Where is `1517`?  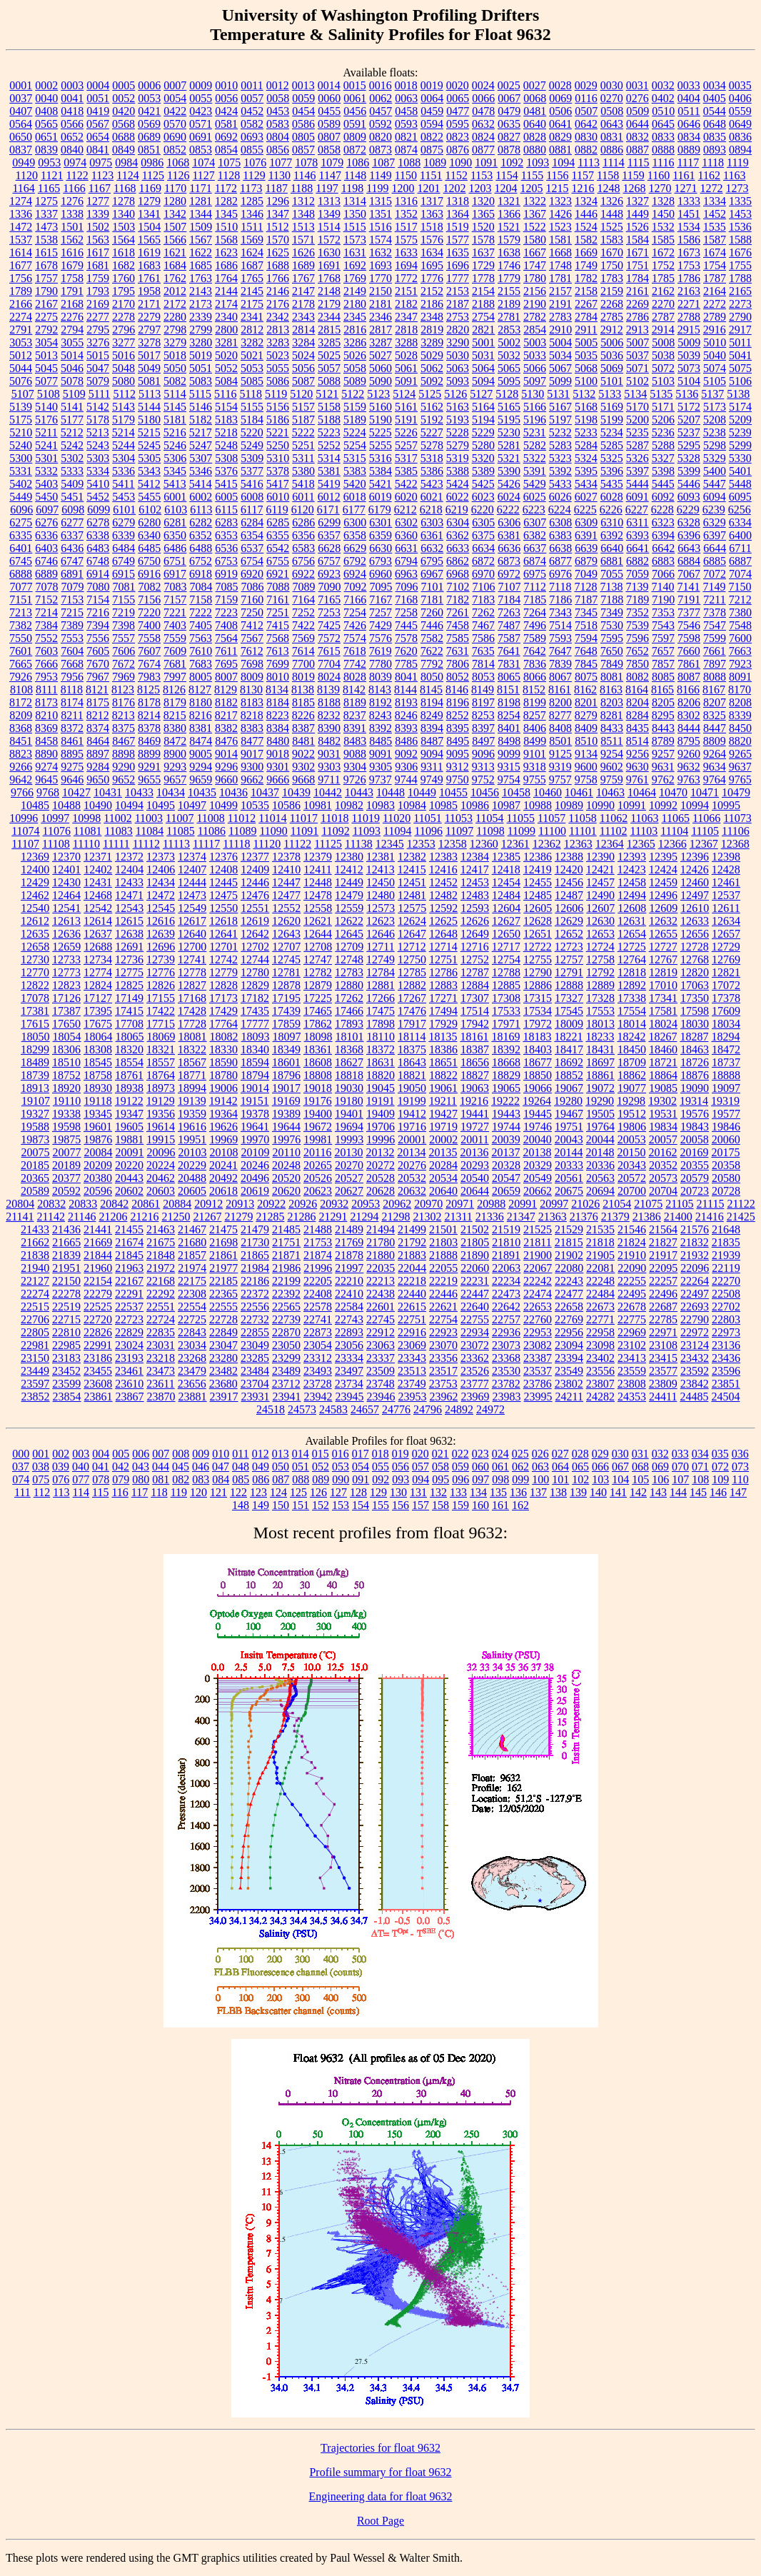 1517 is located at coordinates (406, 227).